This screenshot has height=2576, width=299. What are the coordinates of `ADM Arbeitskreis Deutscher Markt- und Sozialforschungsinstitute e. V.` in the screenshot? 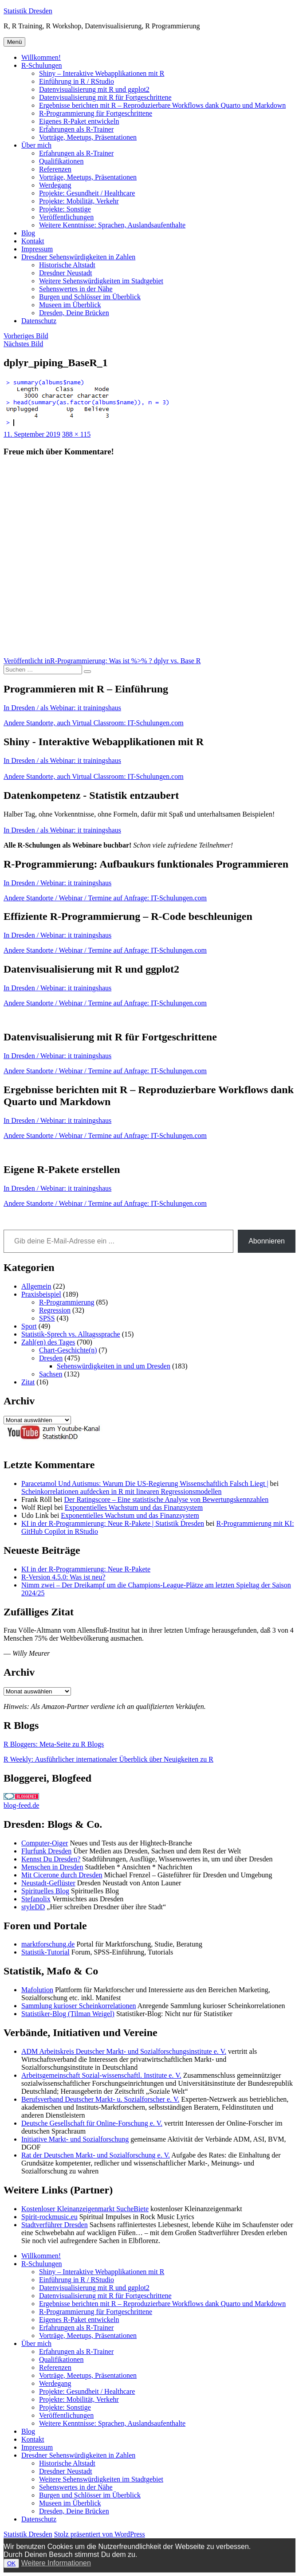 It's located at (123, 2051).